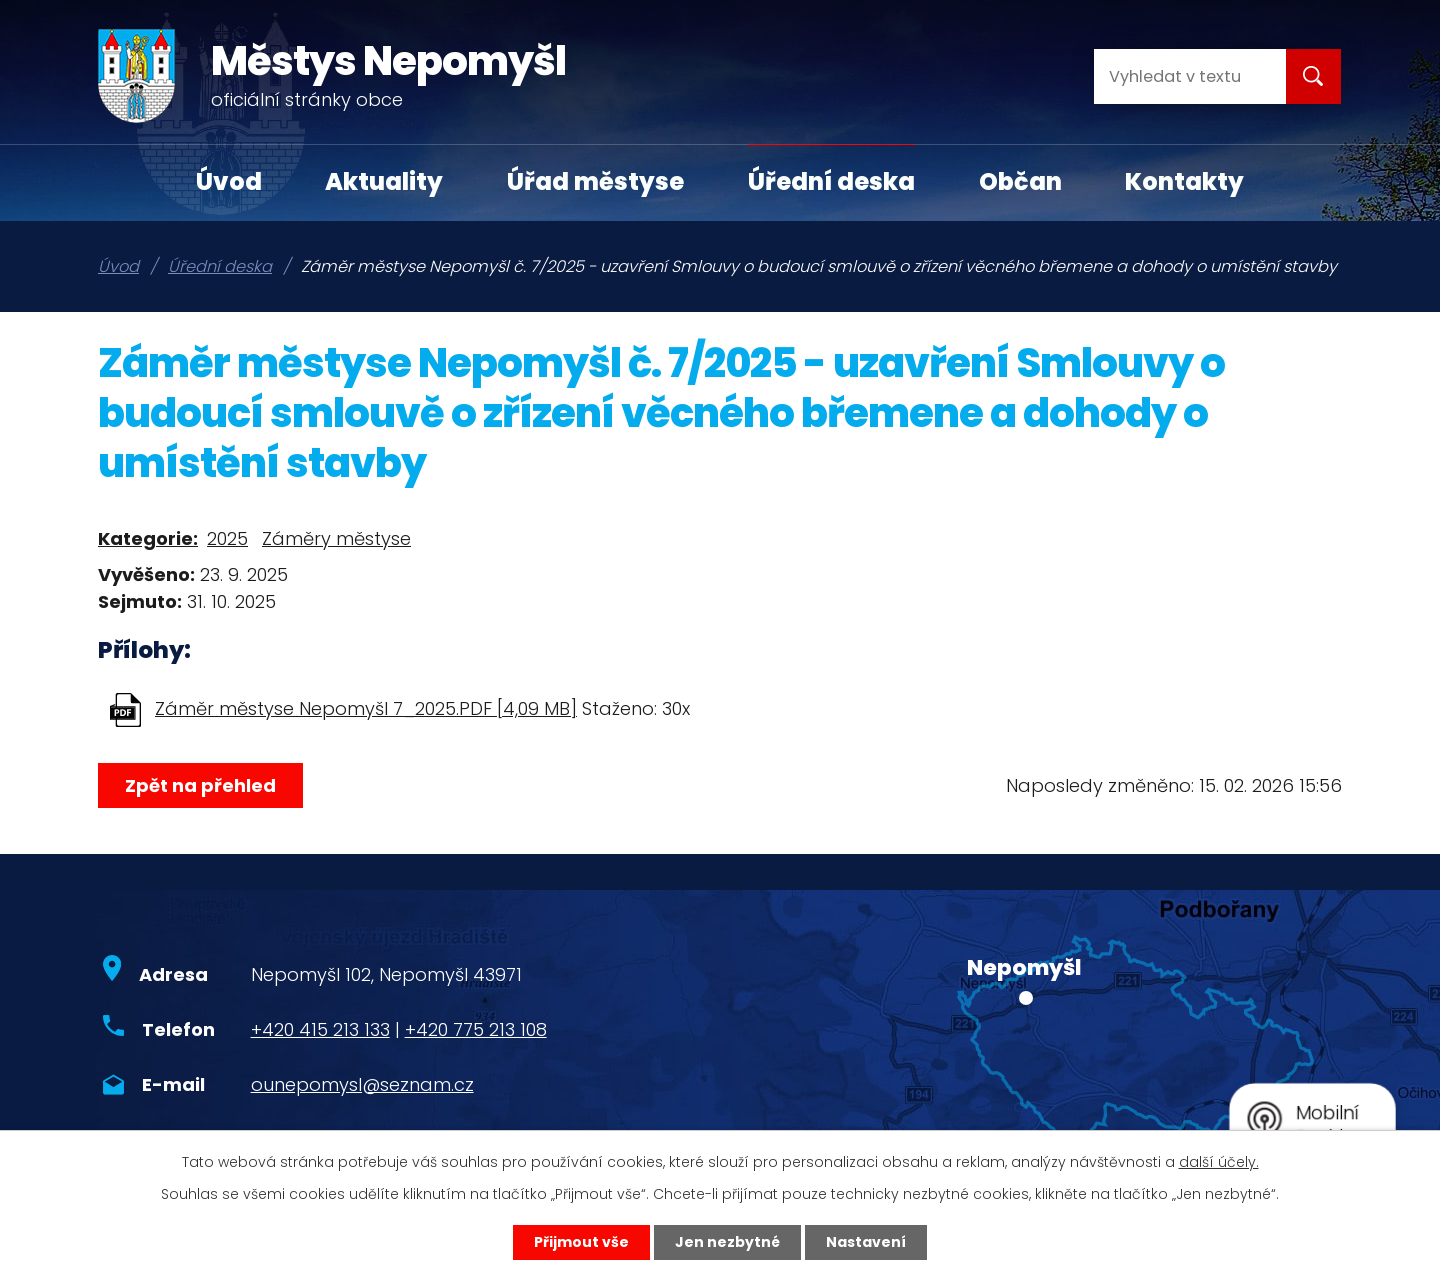 The width and height of the screenshot is (1440, 1279). Describe the element at coordinates (320, 1029) in the screenshot. I see `+420 415 213 133` at that location.